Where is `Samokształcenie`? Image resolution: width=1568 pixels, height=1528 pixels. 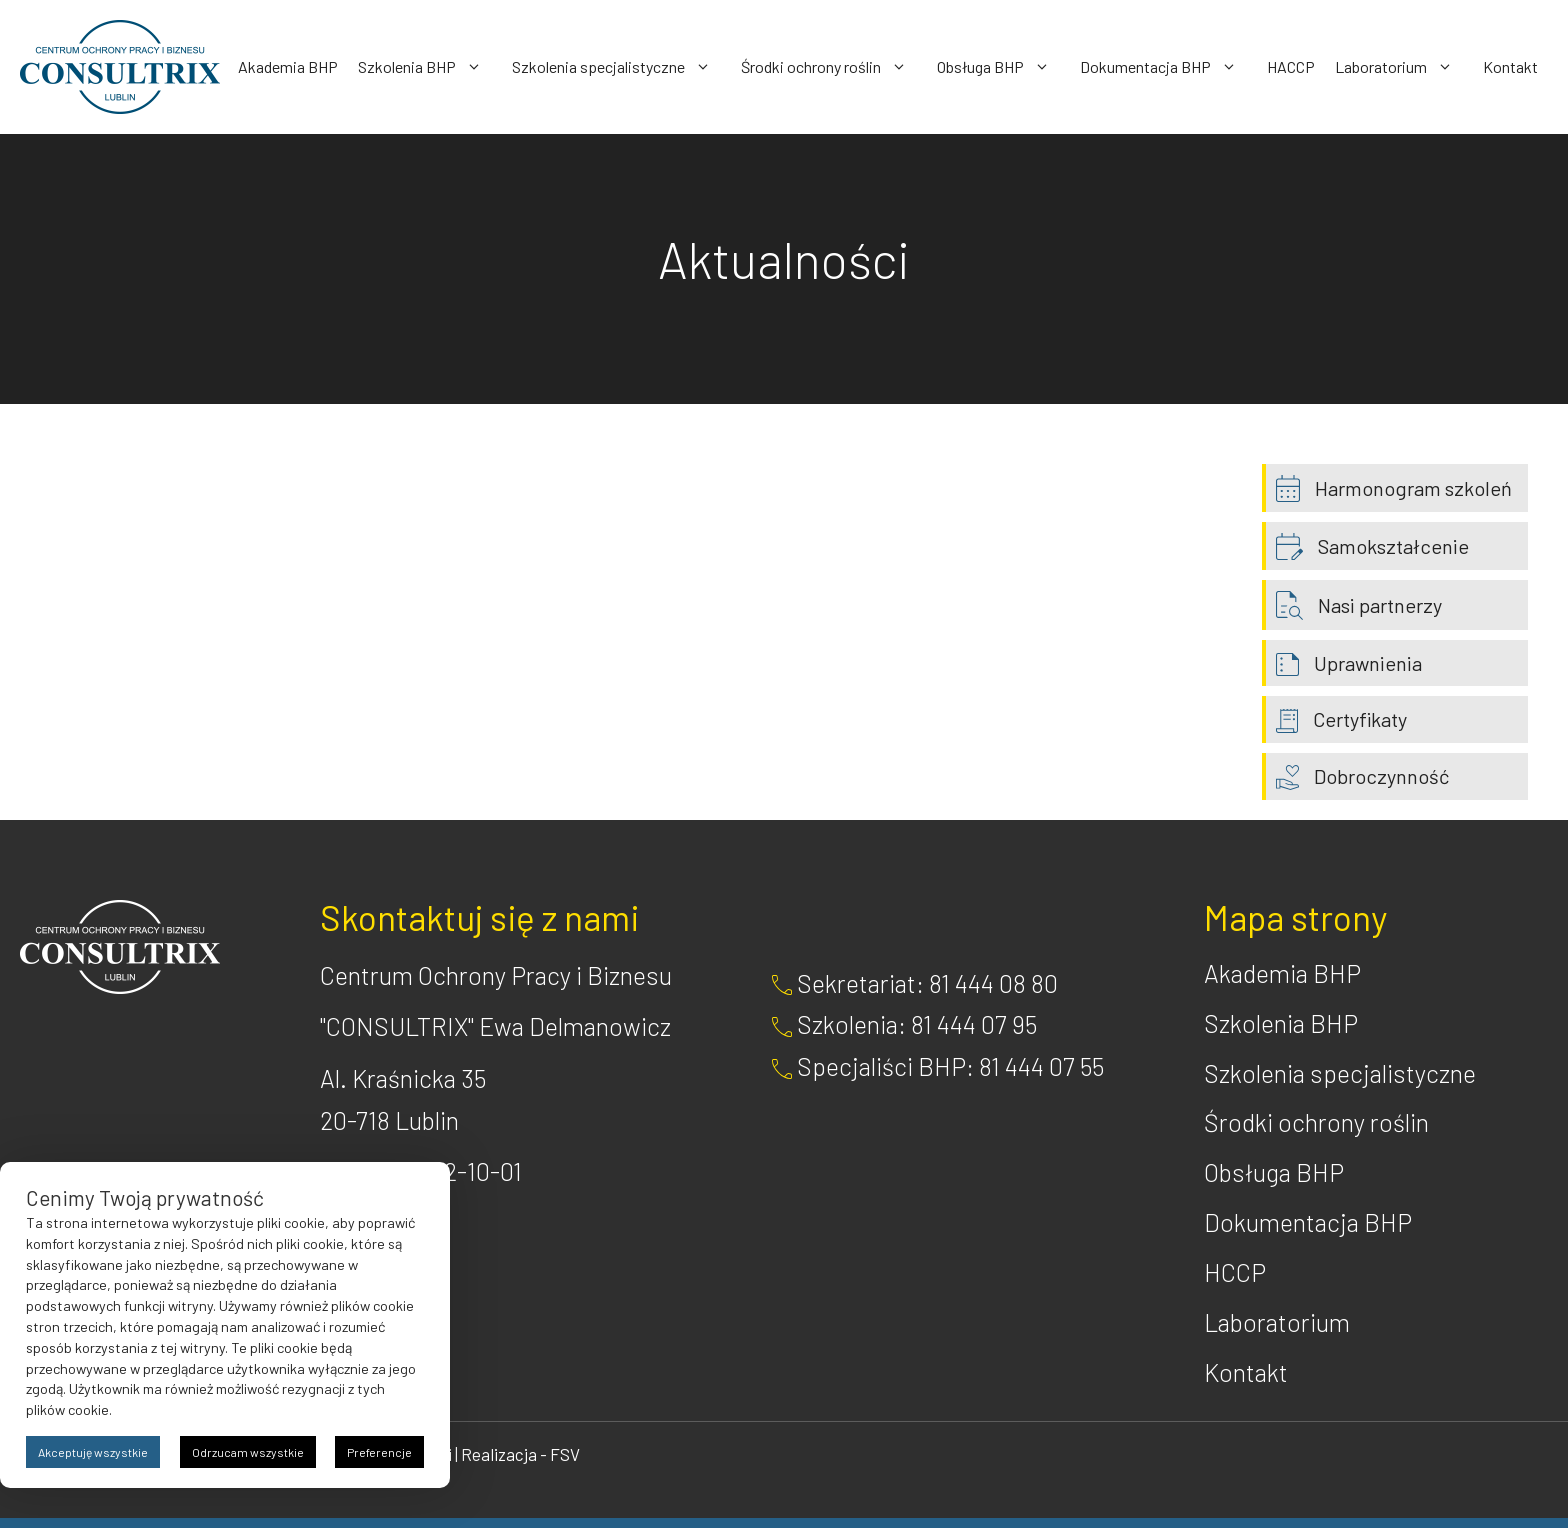 Samokształcenie is located at coordinates (1393, 546).